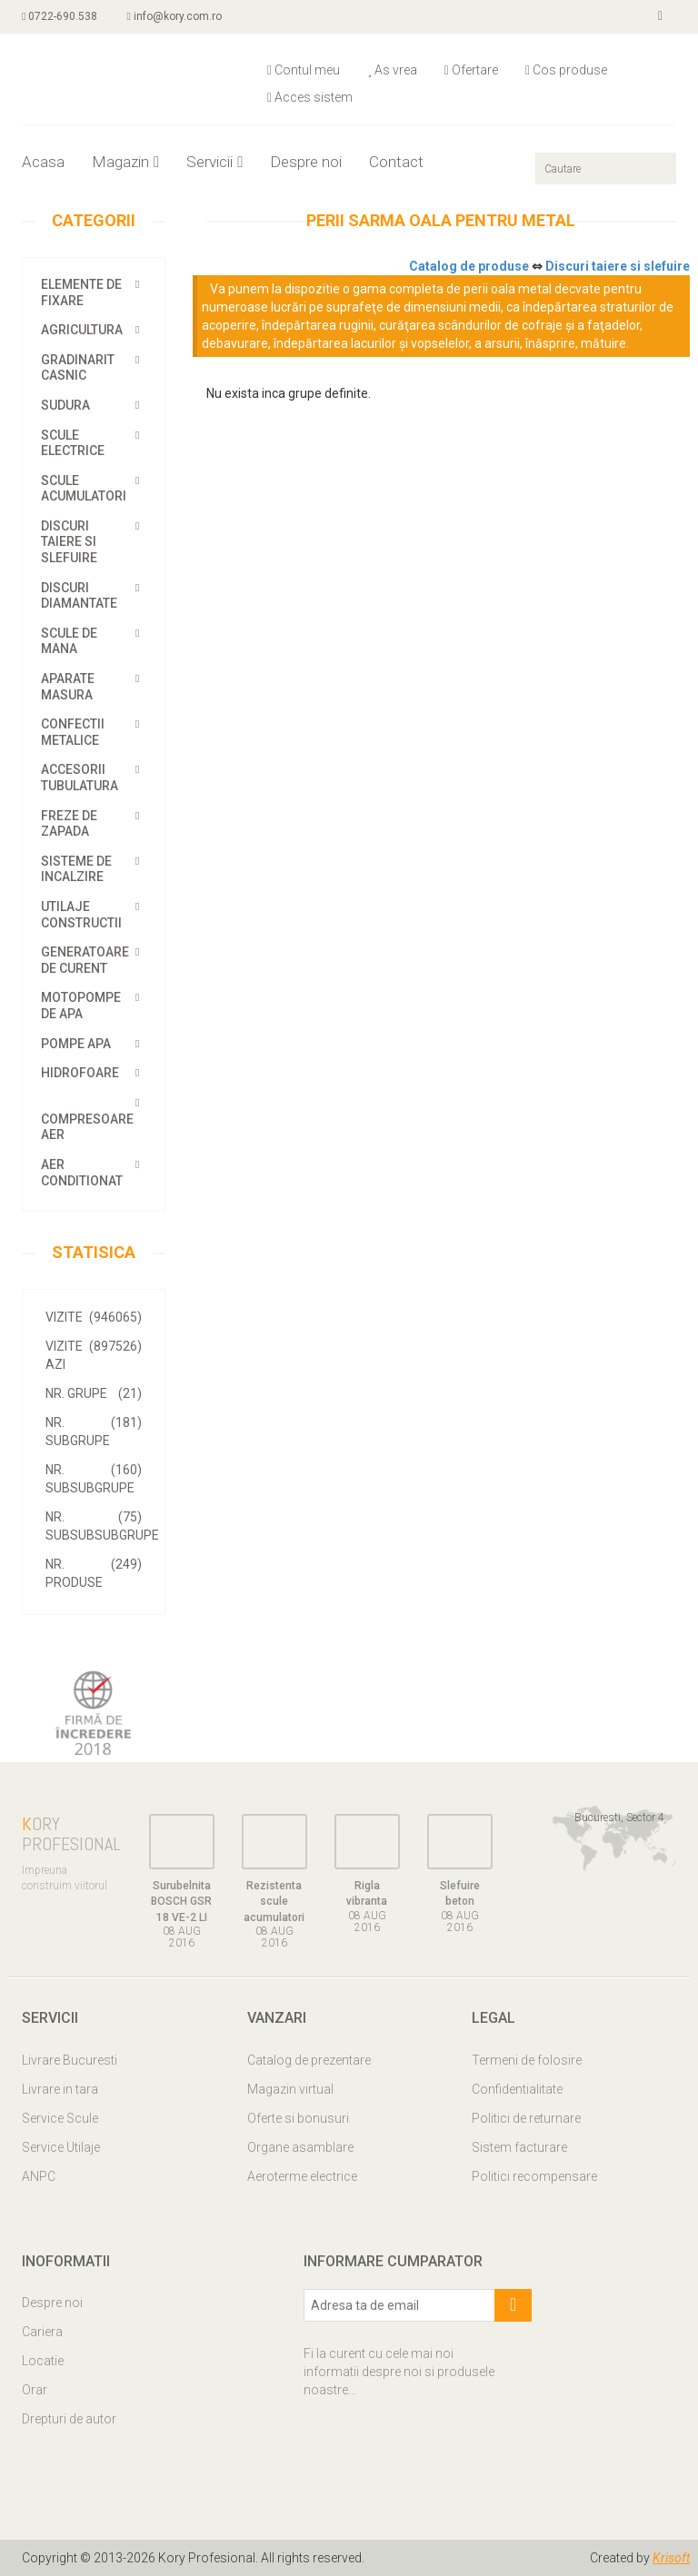 Image resolution: width=698 pixels, height=2576 pixels. Describe the element at coordinates (43, 162) in the screenshot. I see `Acasa` at that location.